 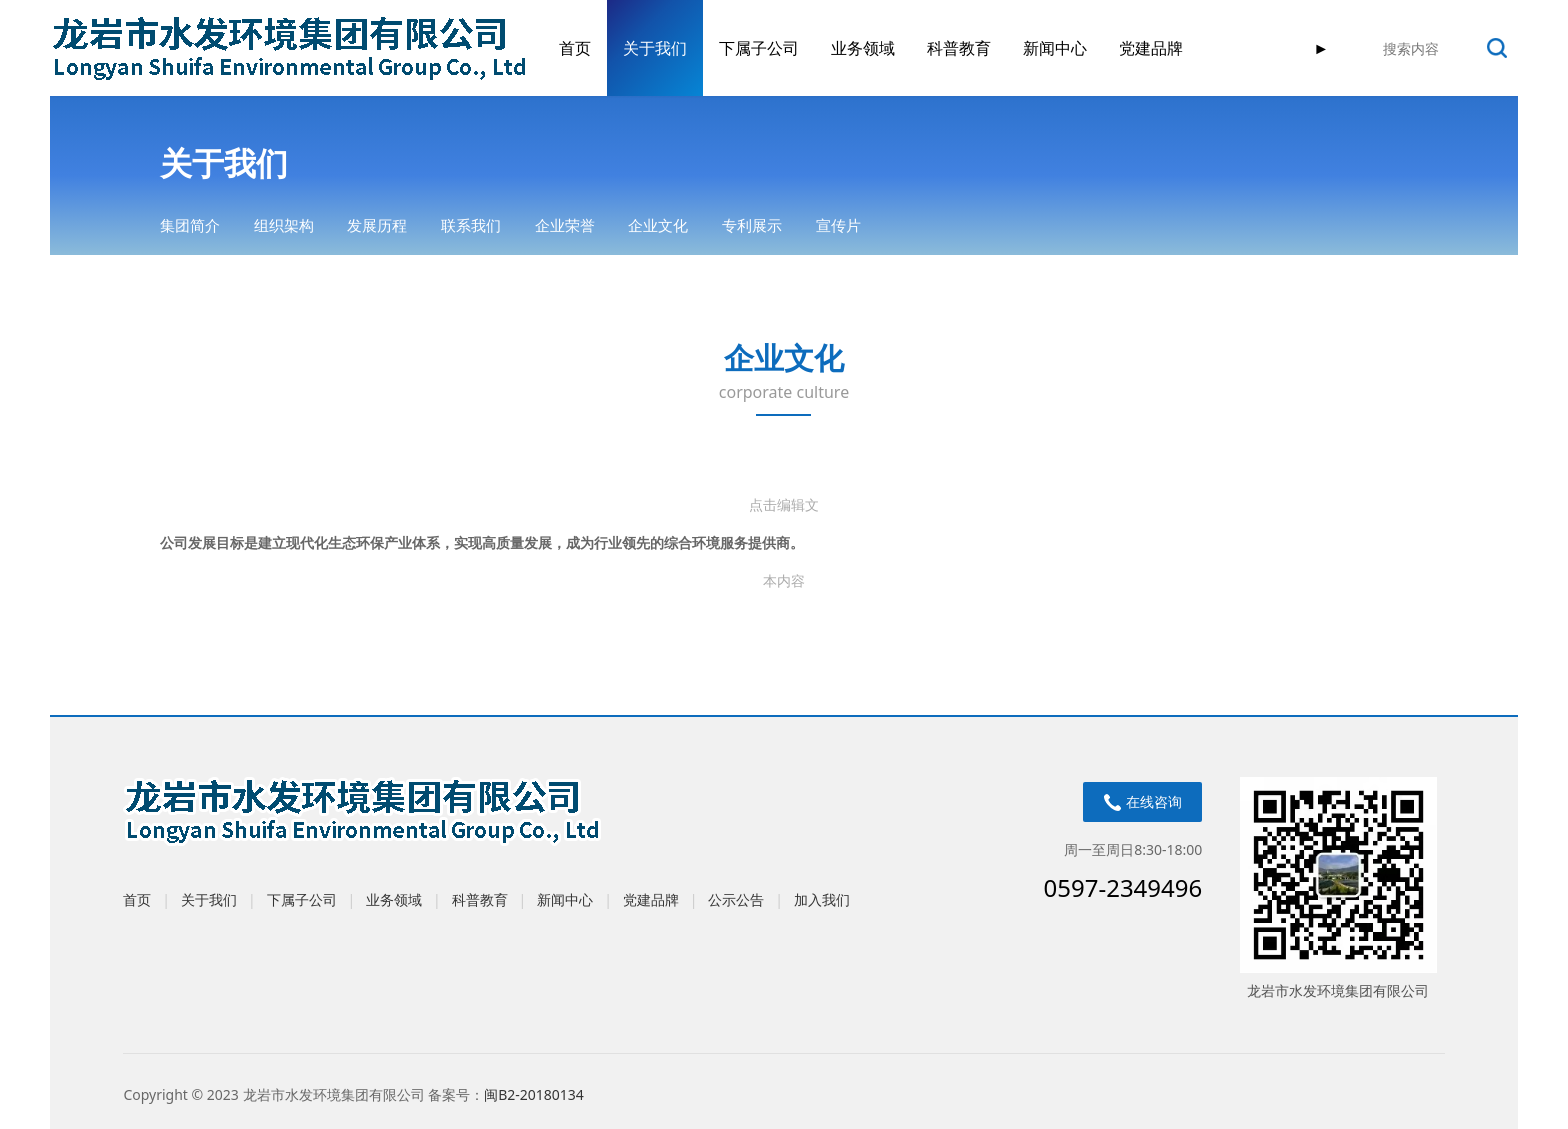 I want to click on 公示公告, so click(x=736, y=899).